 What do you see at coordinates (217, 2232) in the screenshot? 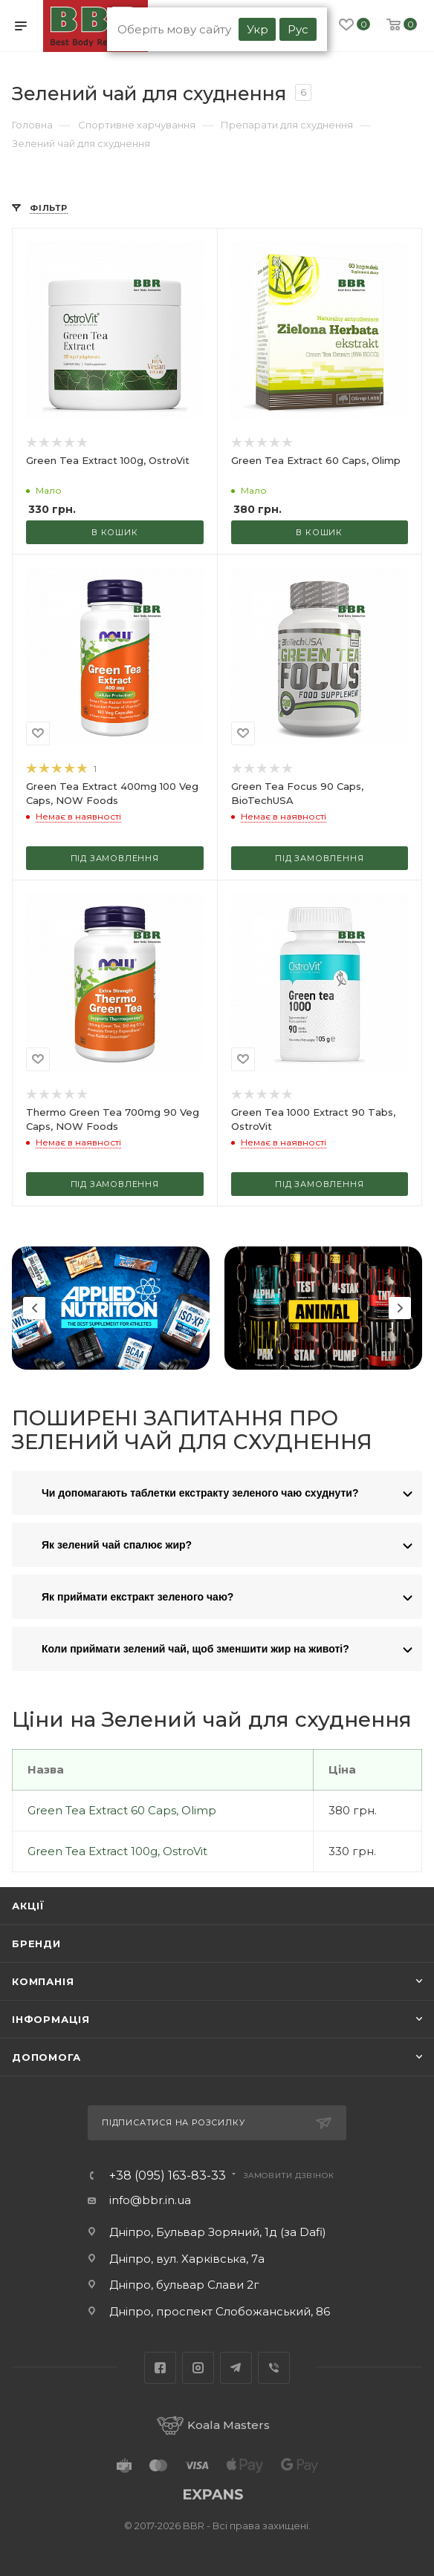
I see `Дніпро, Бульвар Зоряний, 1д (за Dafi)` at bounding box center [217, 2232].